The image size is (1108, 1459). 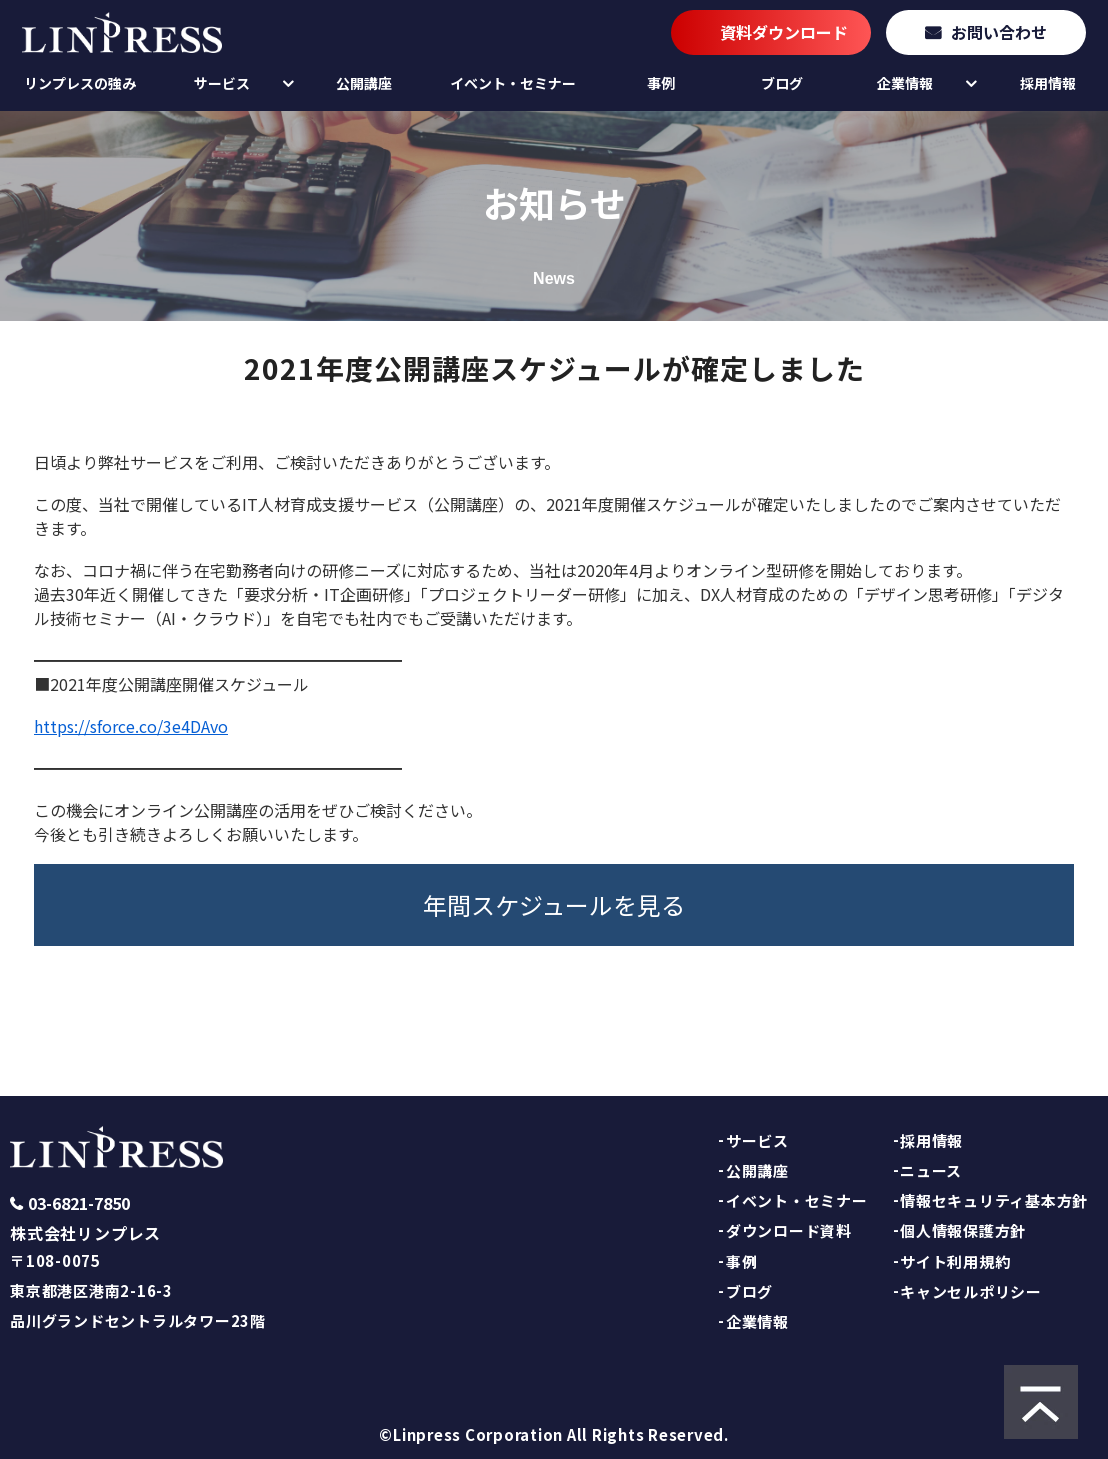 I want to click on リンプレスの強み, so click(x=80, y=83).